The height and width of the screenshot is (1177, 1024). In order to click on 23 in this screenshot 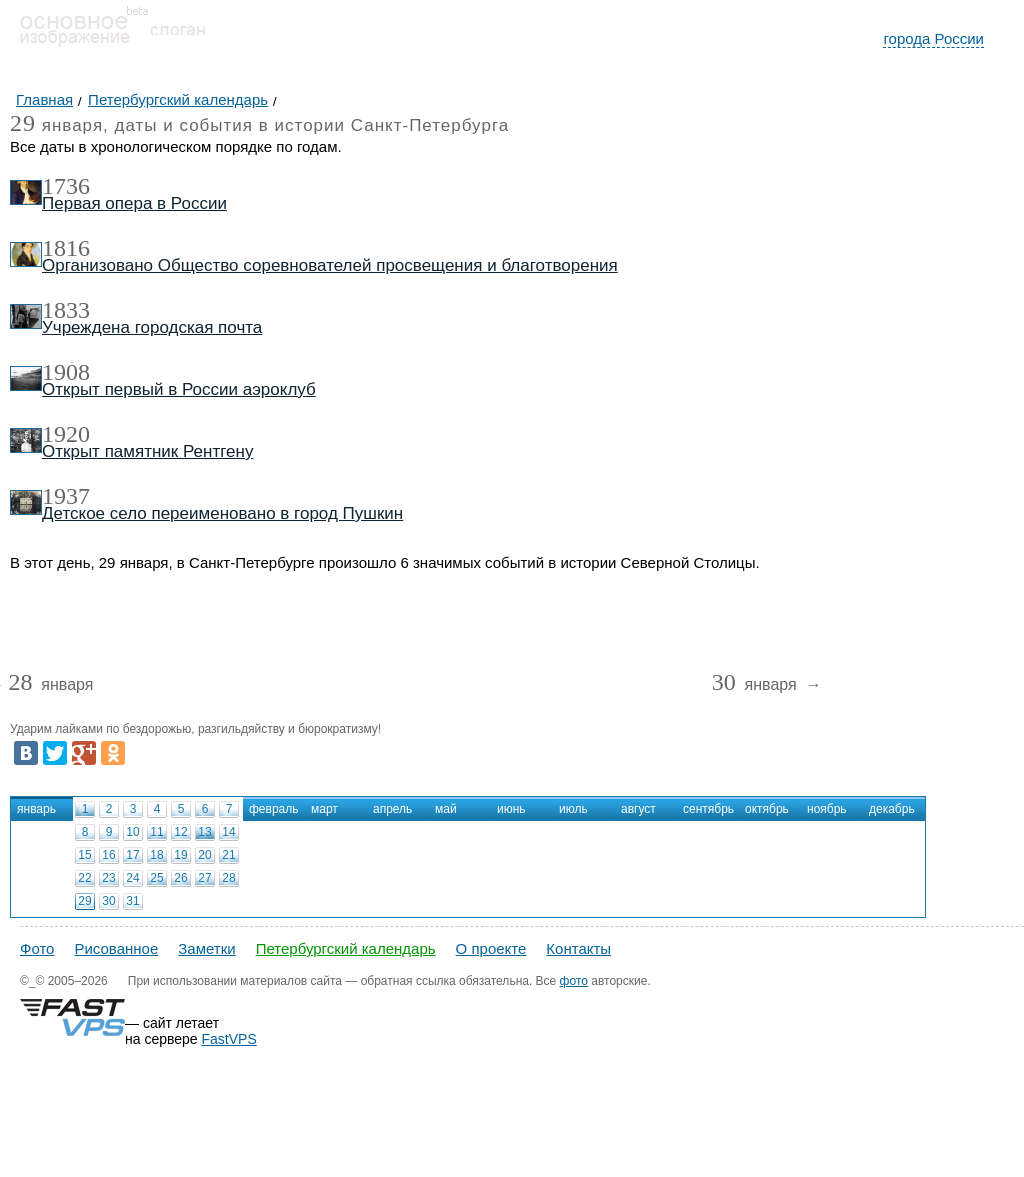, I will do `click(108, 878)`.